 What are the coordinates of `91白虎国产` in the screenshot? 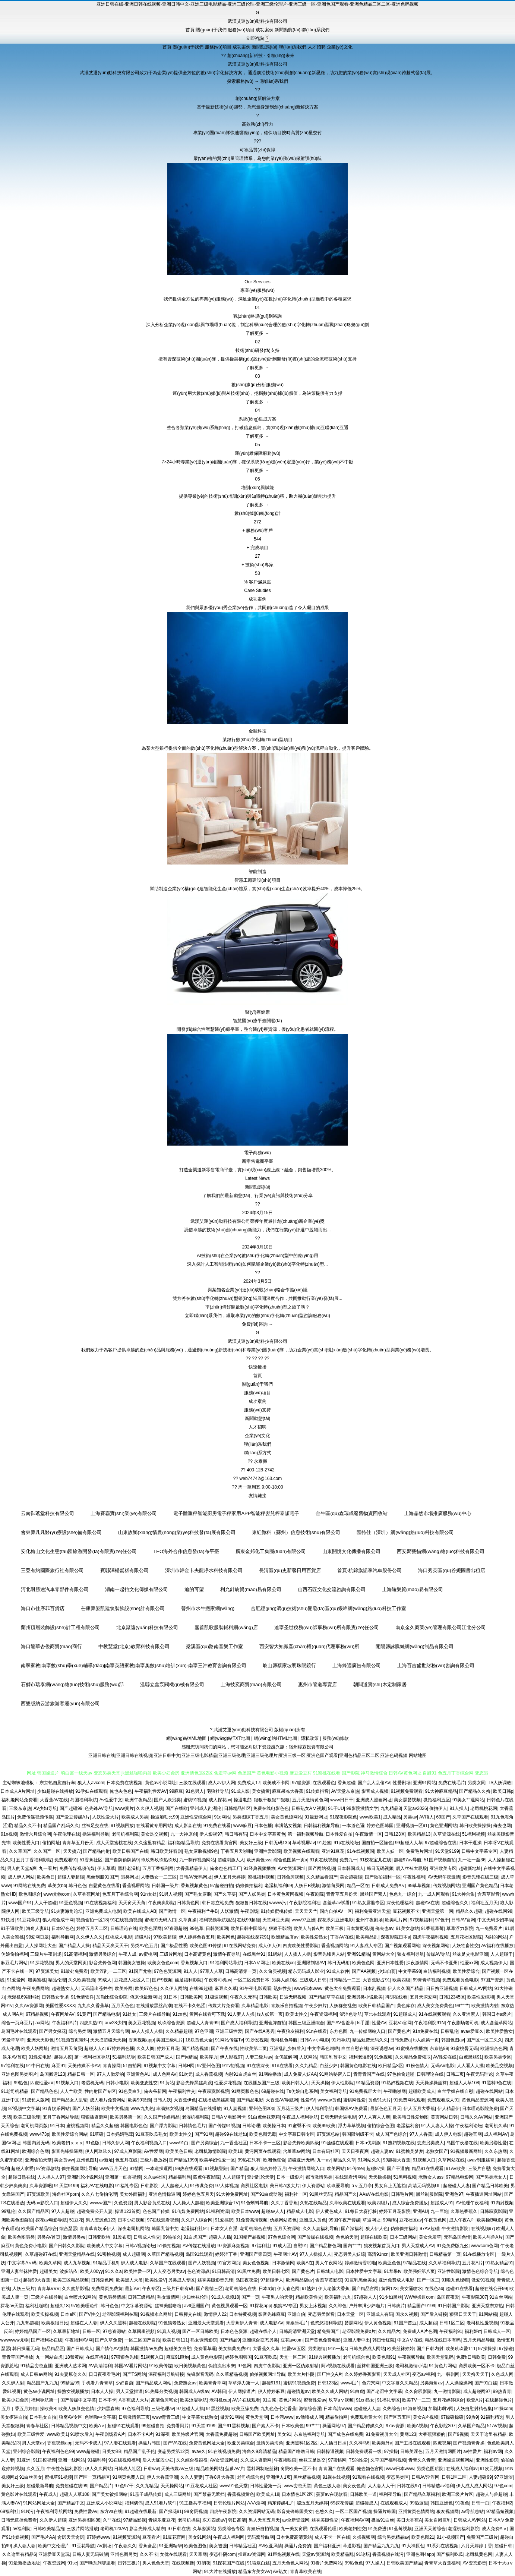 It's located at (195, 2237).